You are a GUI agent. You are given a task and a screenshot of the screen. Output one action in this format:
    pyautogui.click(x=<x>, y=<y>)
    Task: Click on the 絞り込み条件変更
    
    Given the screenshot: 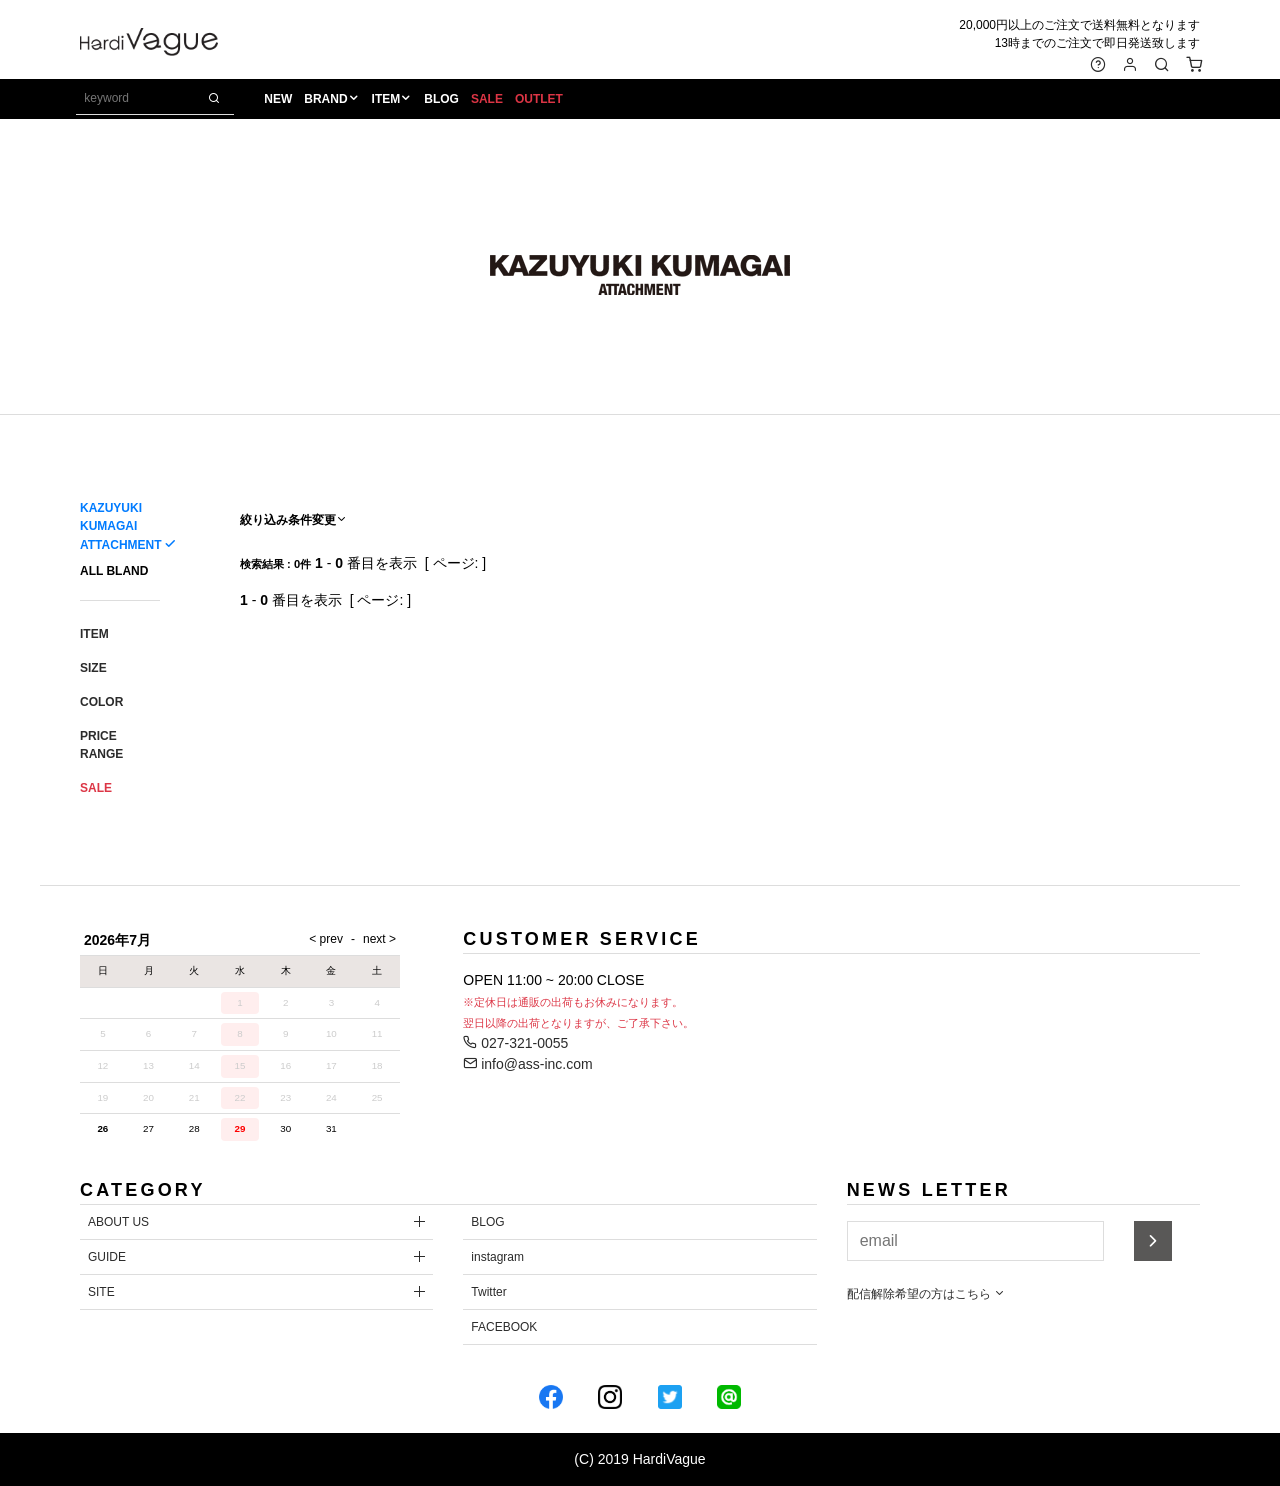 What is the action you would take?
    pyautogui.click(x=294, y=520)
    